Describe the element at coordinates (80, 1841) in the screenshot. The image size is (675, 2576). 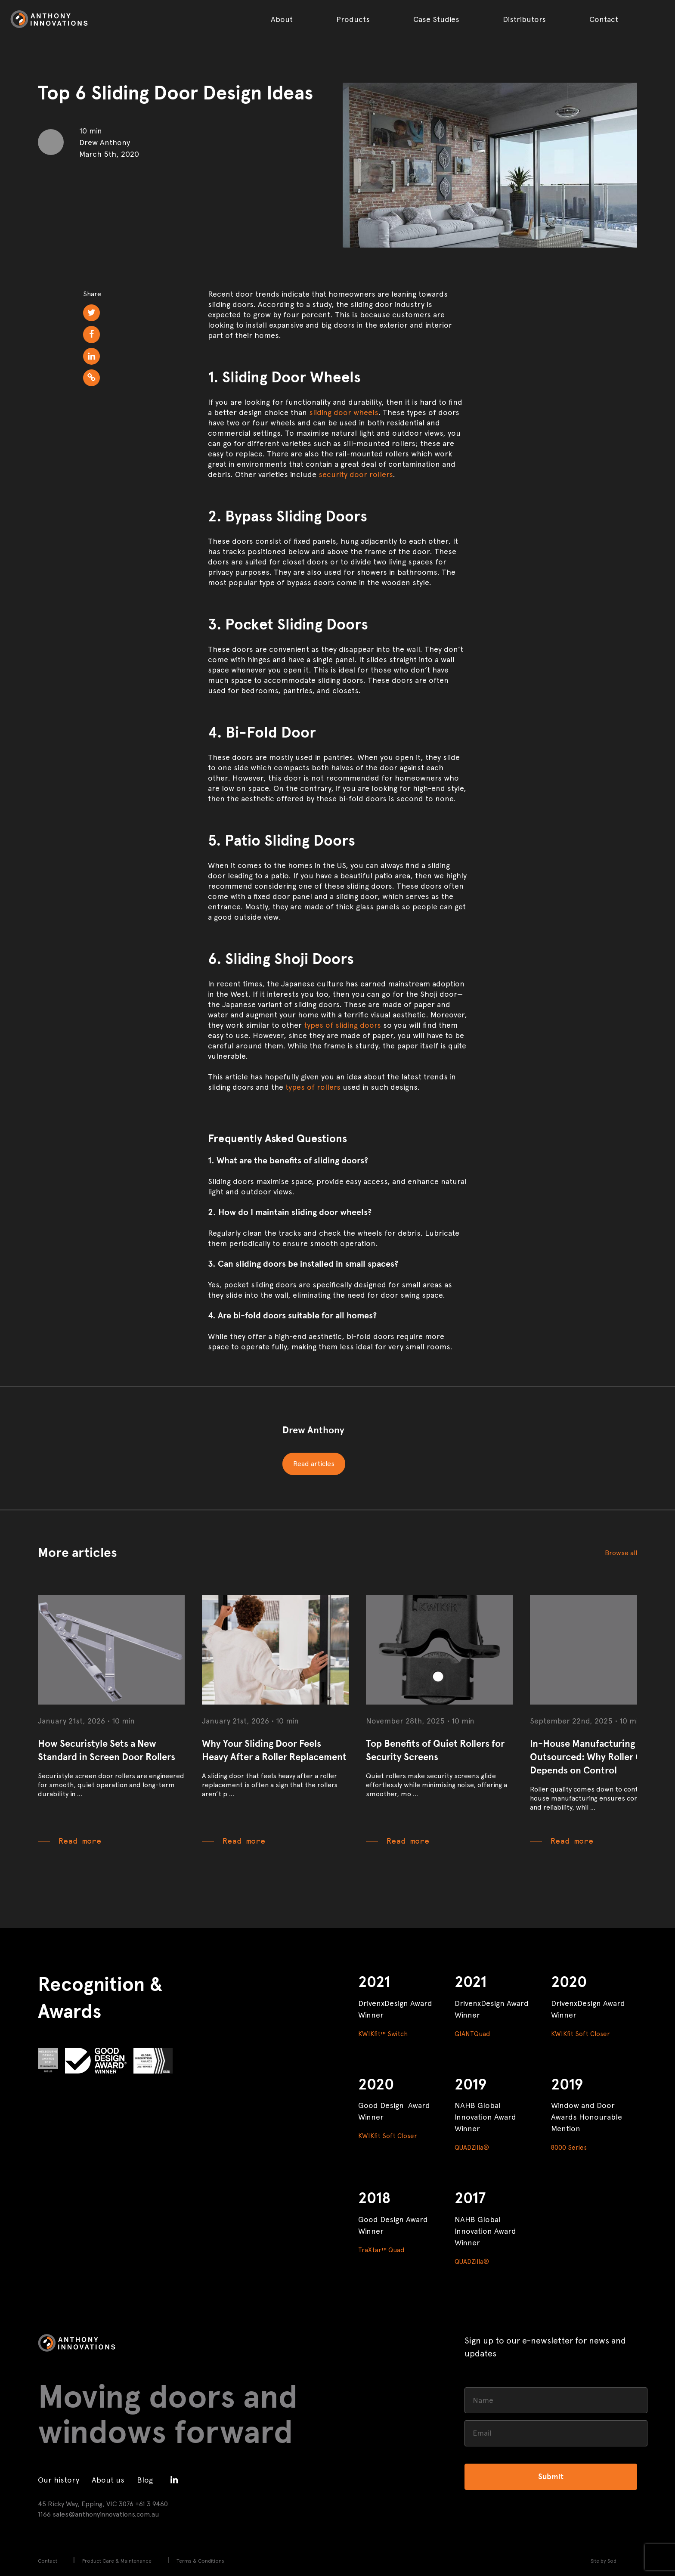
I see `Read more` at that location.